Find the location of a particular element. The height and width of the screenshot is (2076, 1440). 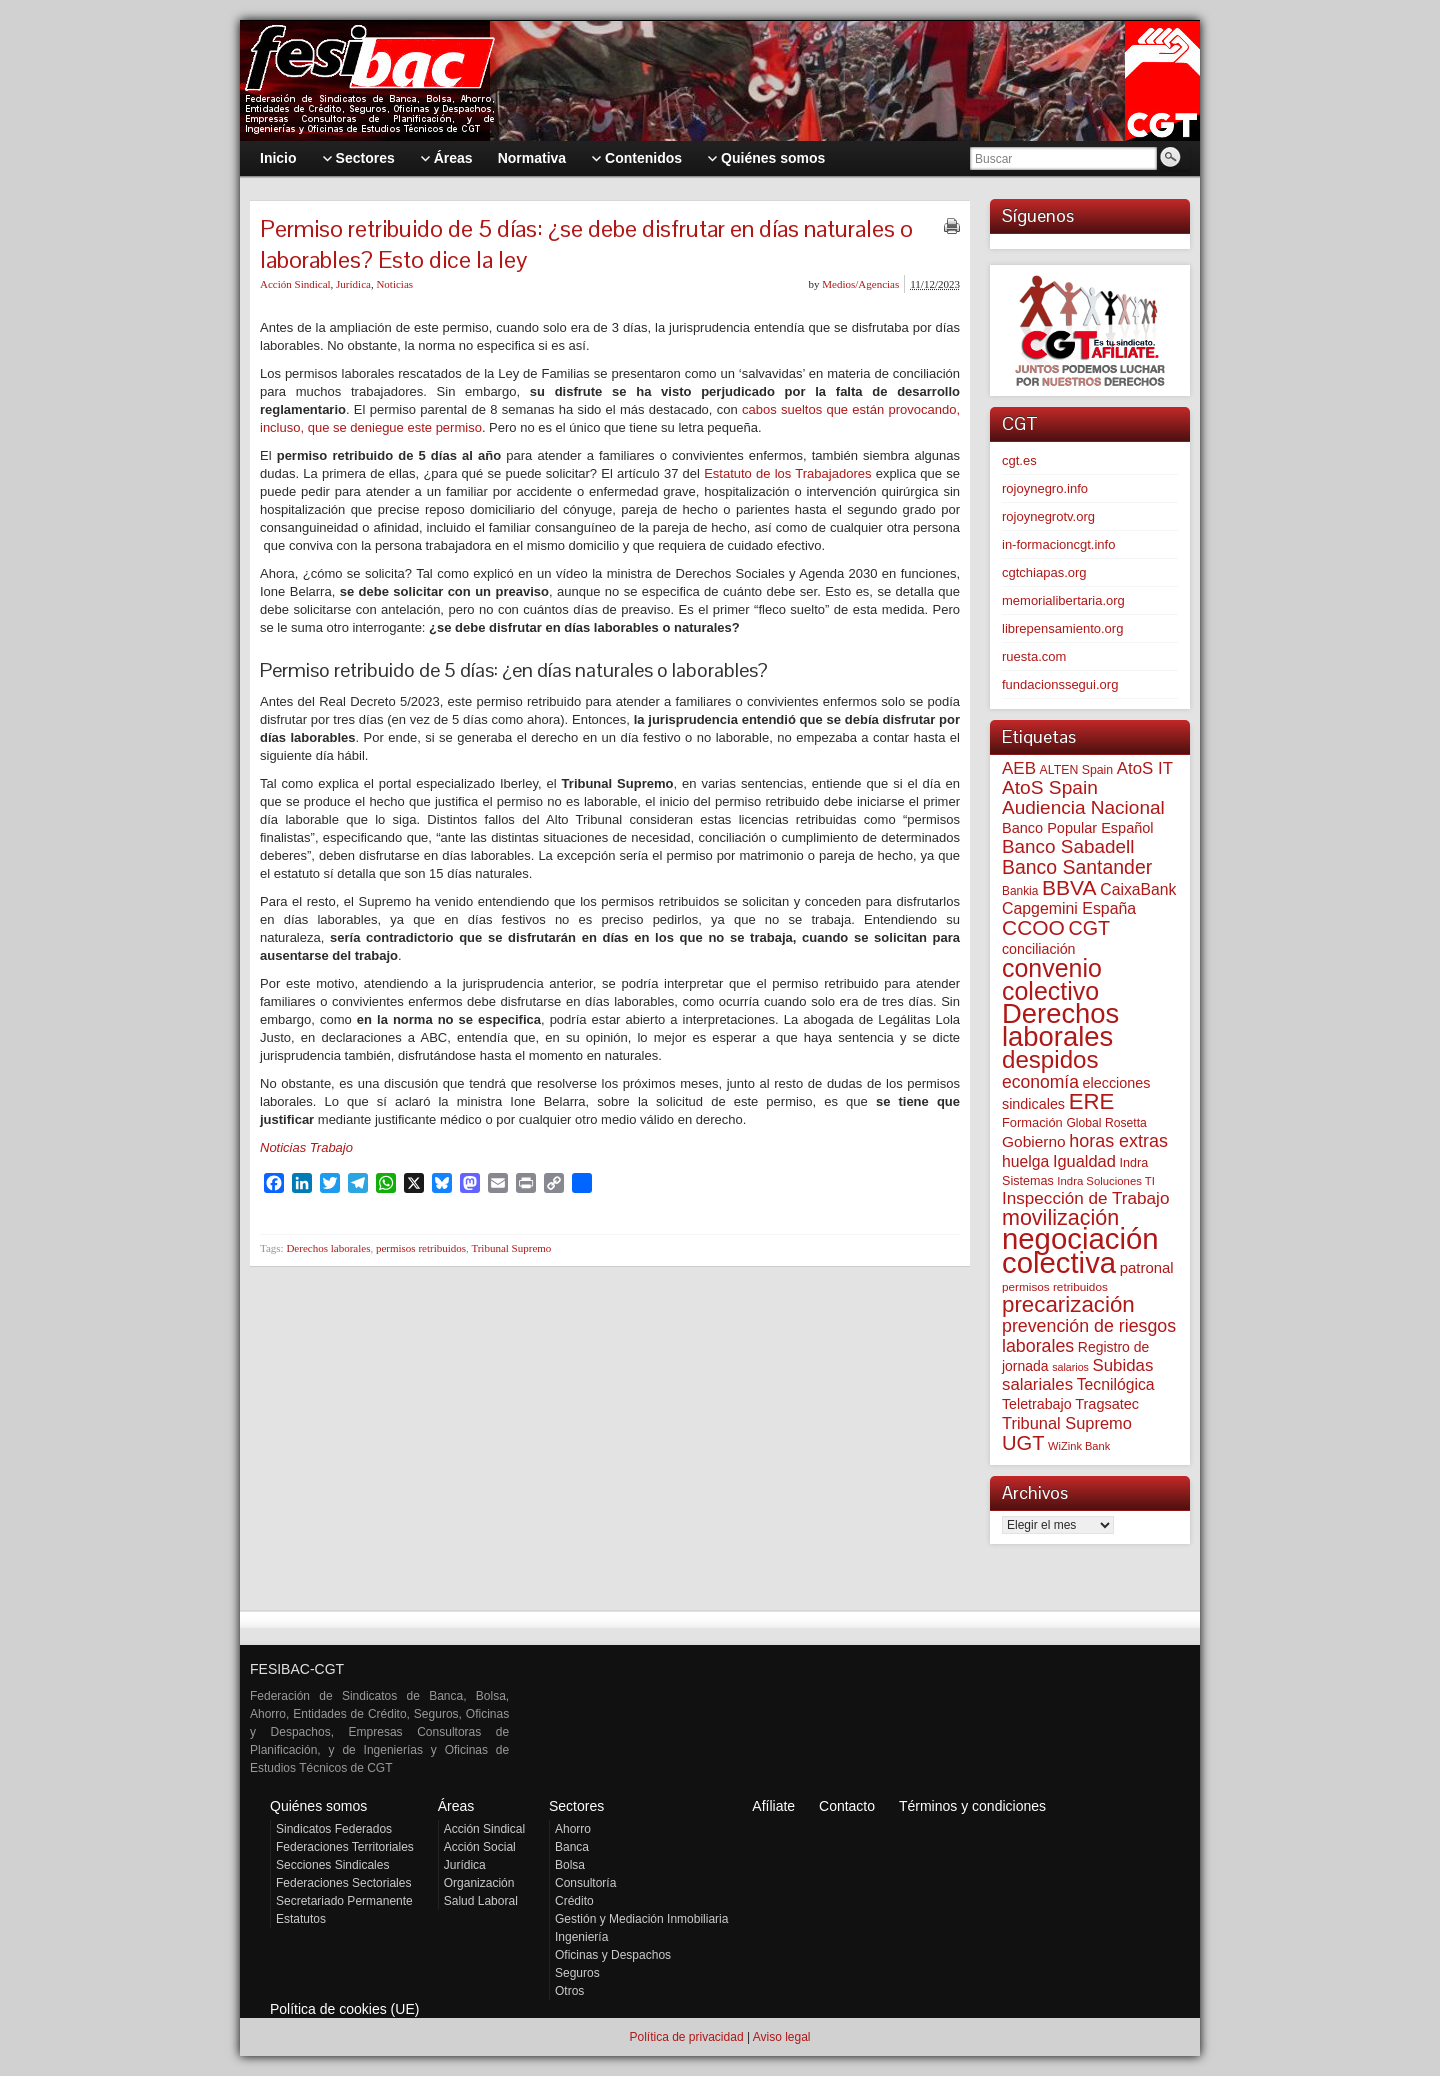

AtoS Spain [AtoS Spain (185 elementos)] is located at coordinates (1050, 787).